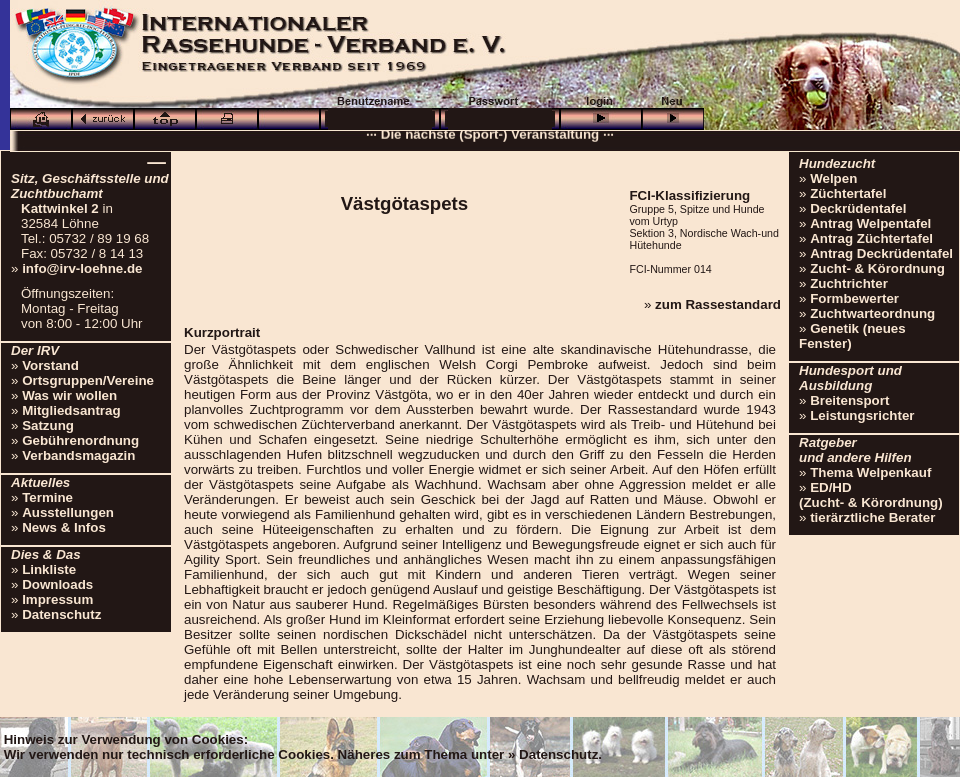 Image resolution: width=960 pixels, height=777 pixels. Describe the element at coordinates (78, 455) in the screenshot. I see `Verbandsmagazin` at that location.